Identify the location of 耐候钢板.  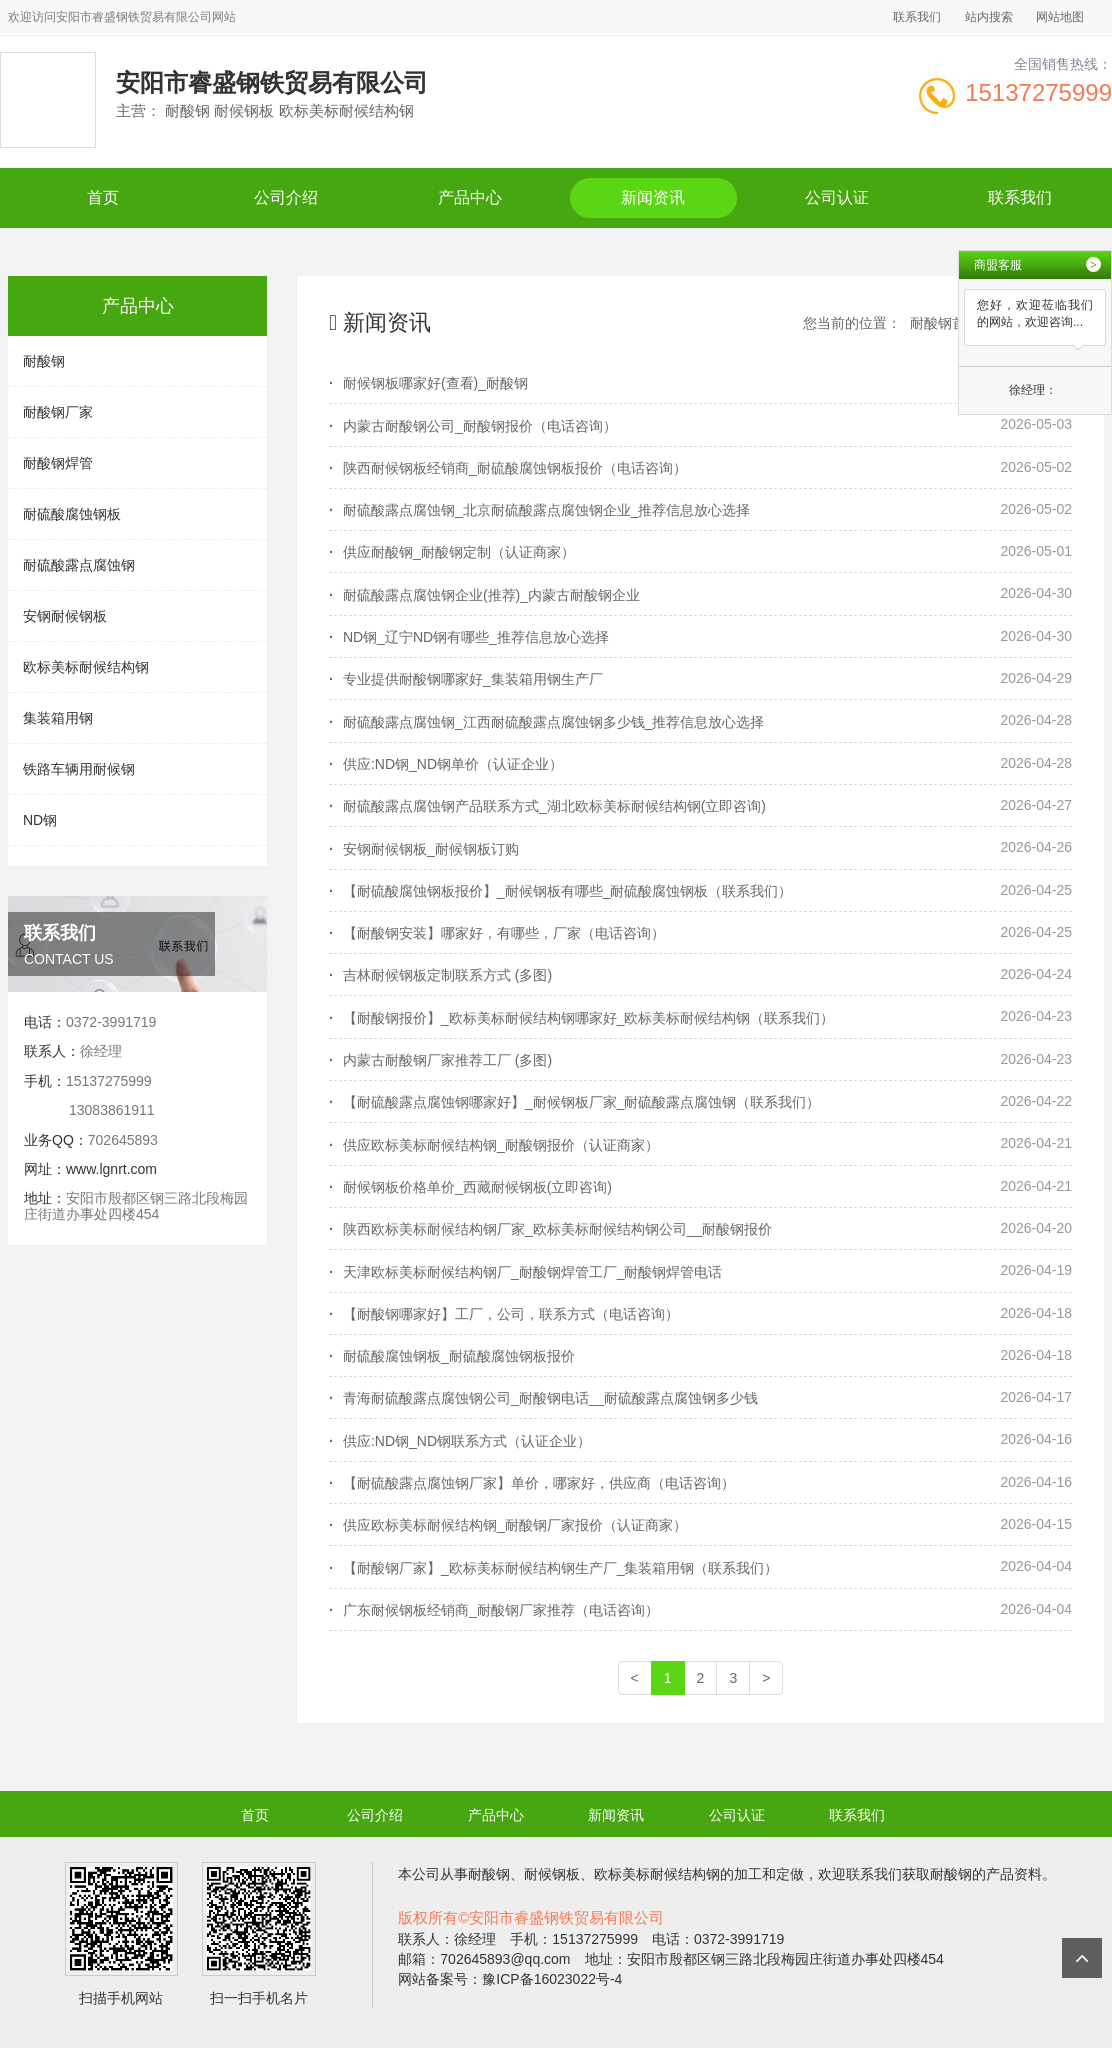
(552, 1874).